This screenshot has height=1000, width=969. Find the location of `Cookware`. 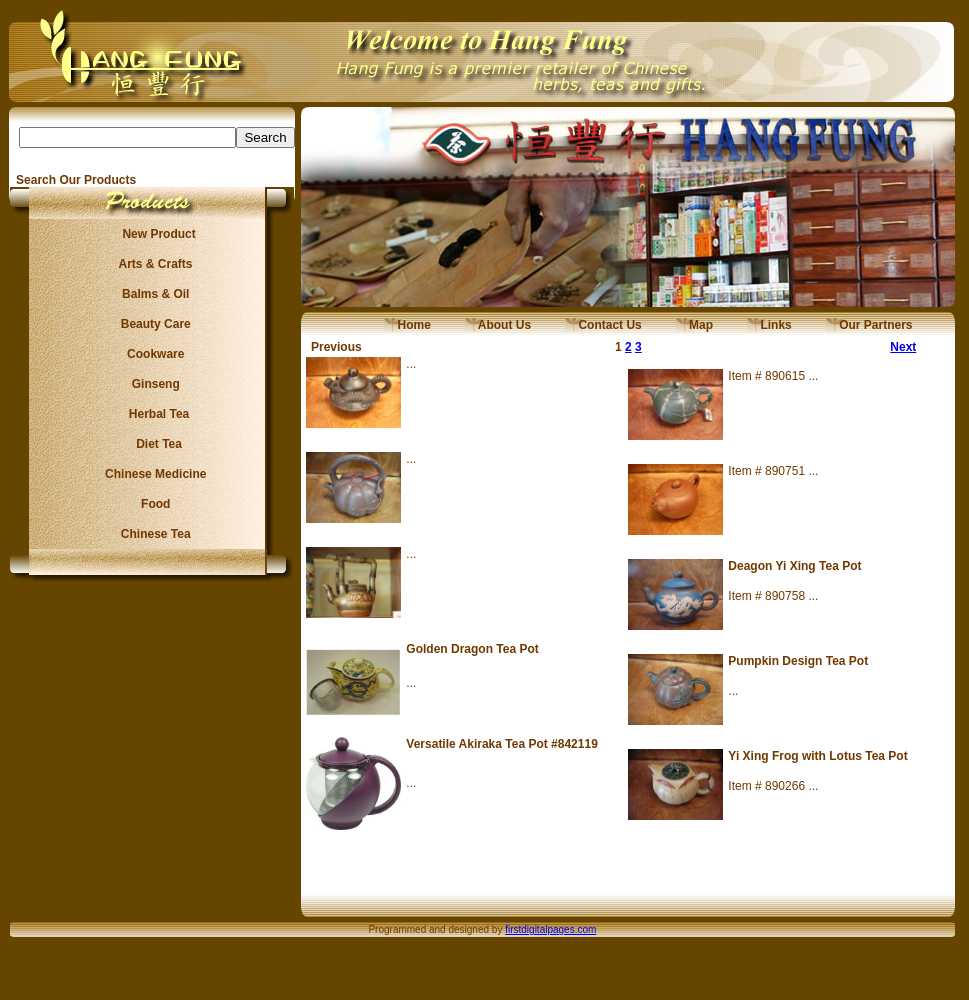

Cookware is located at coordinates (152, 354).